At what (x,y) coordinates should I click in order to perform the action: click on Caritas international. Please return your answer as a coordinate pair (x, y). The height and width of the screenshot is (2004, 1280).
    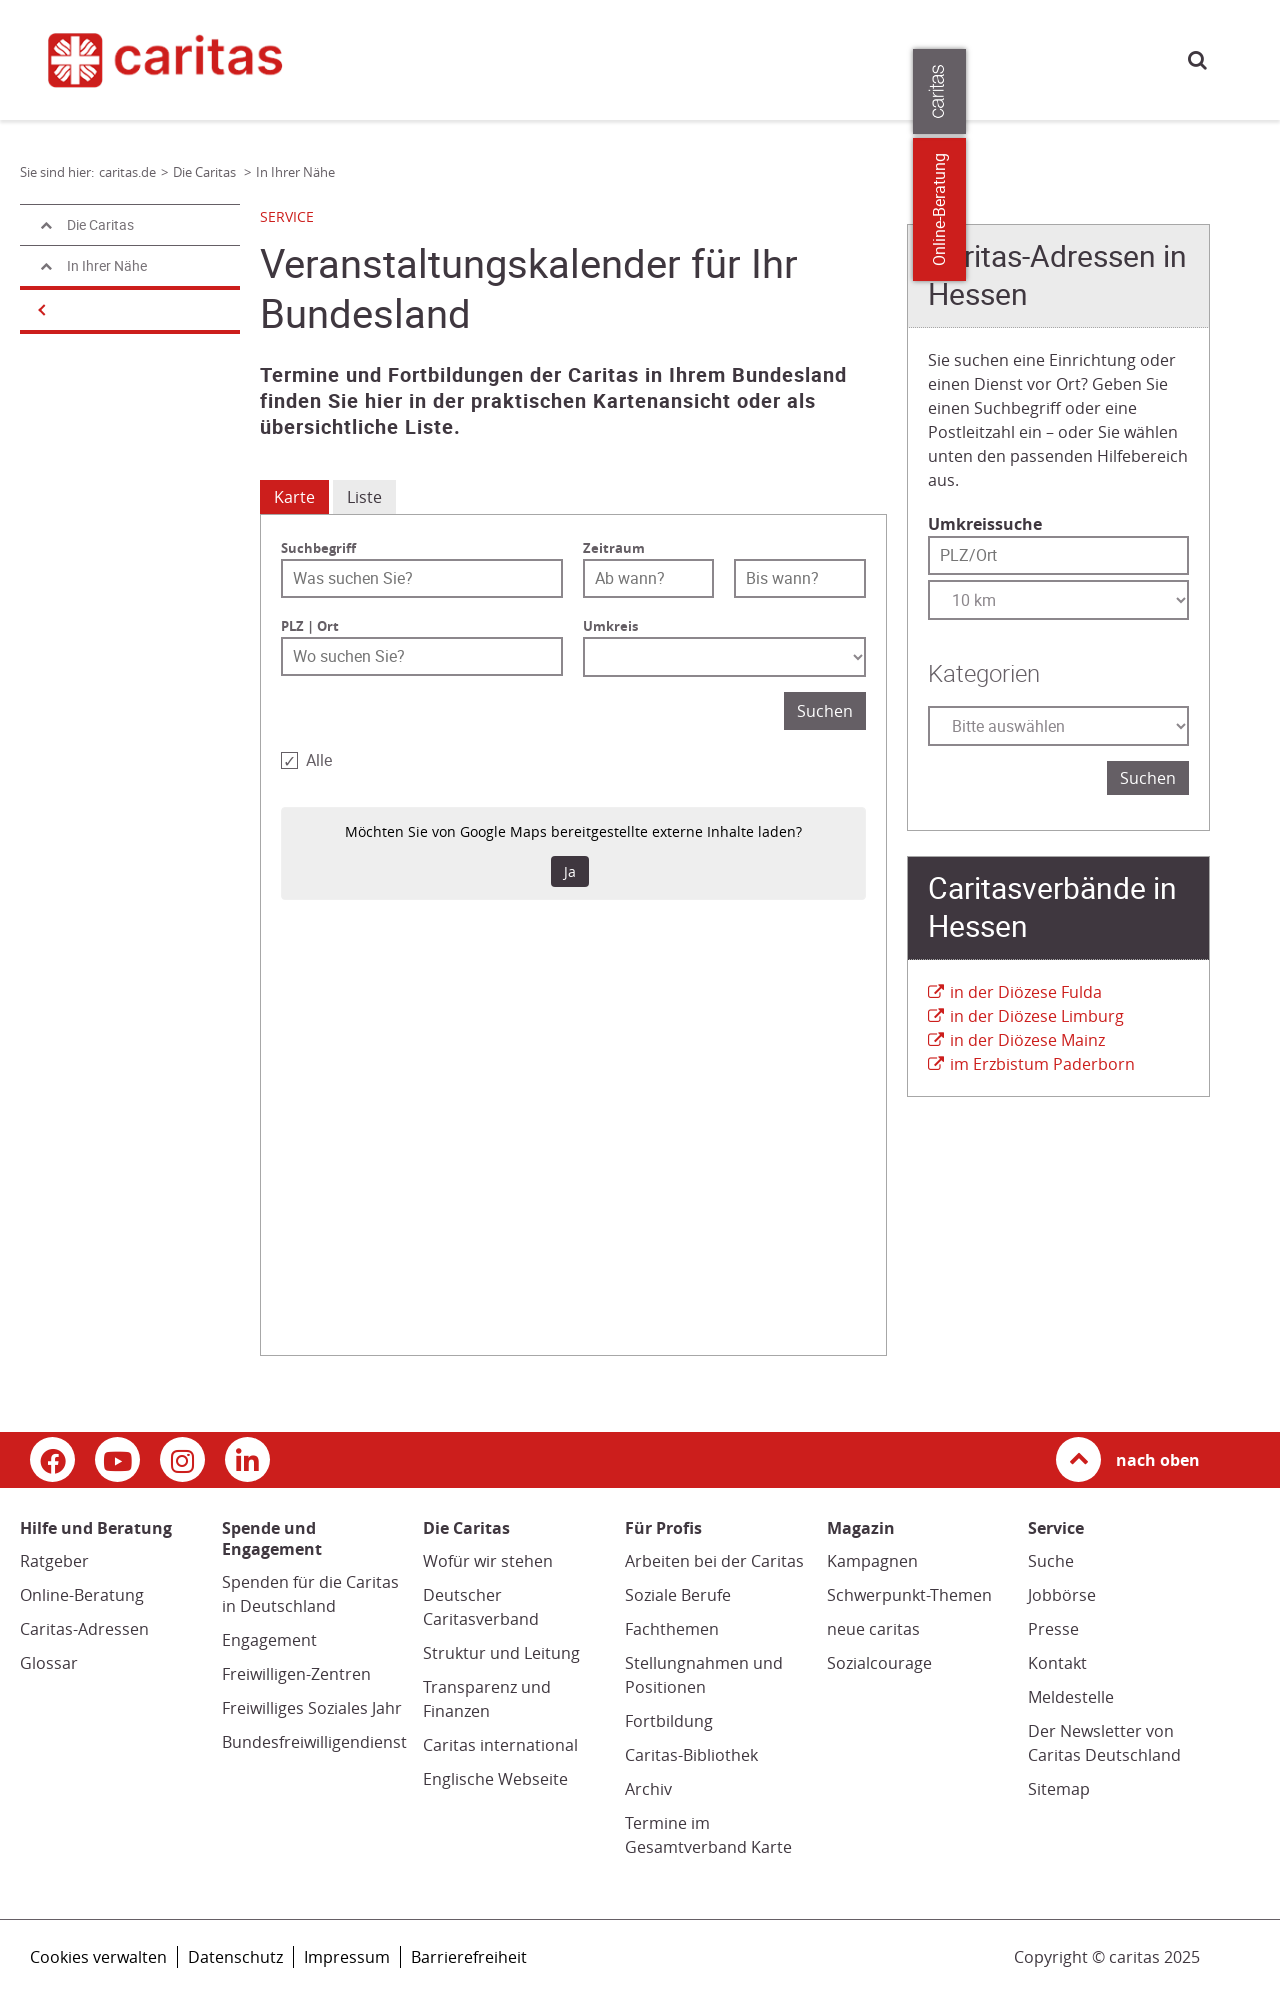
    Looking at the image, I should click on (500, 1745).